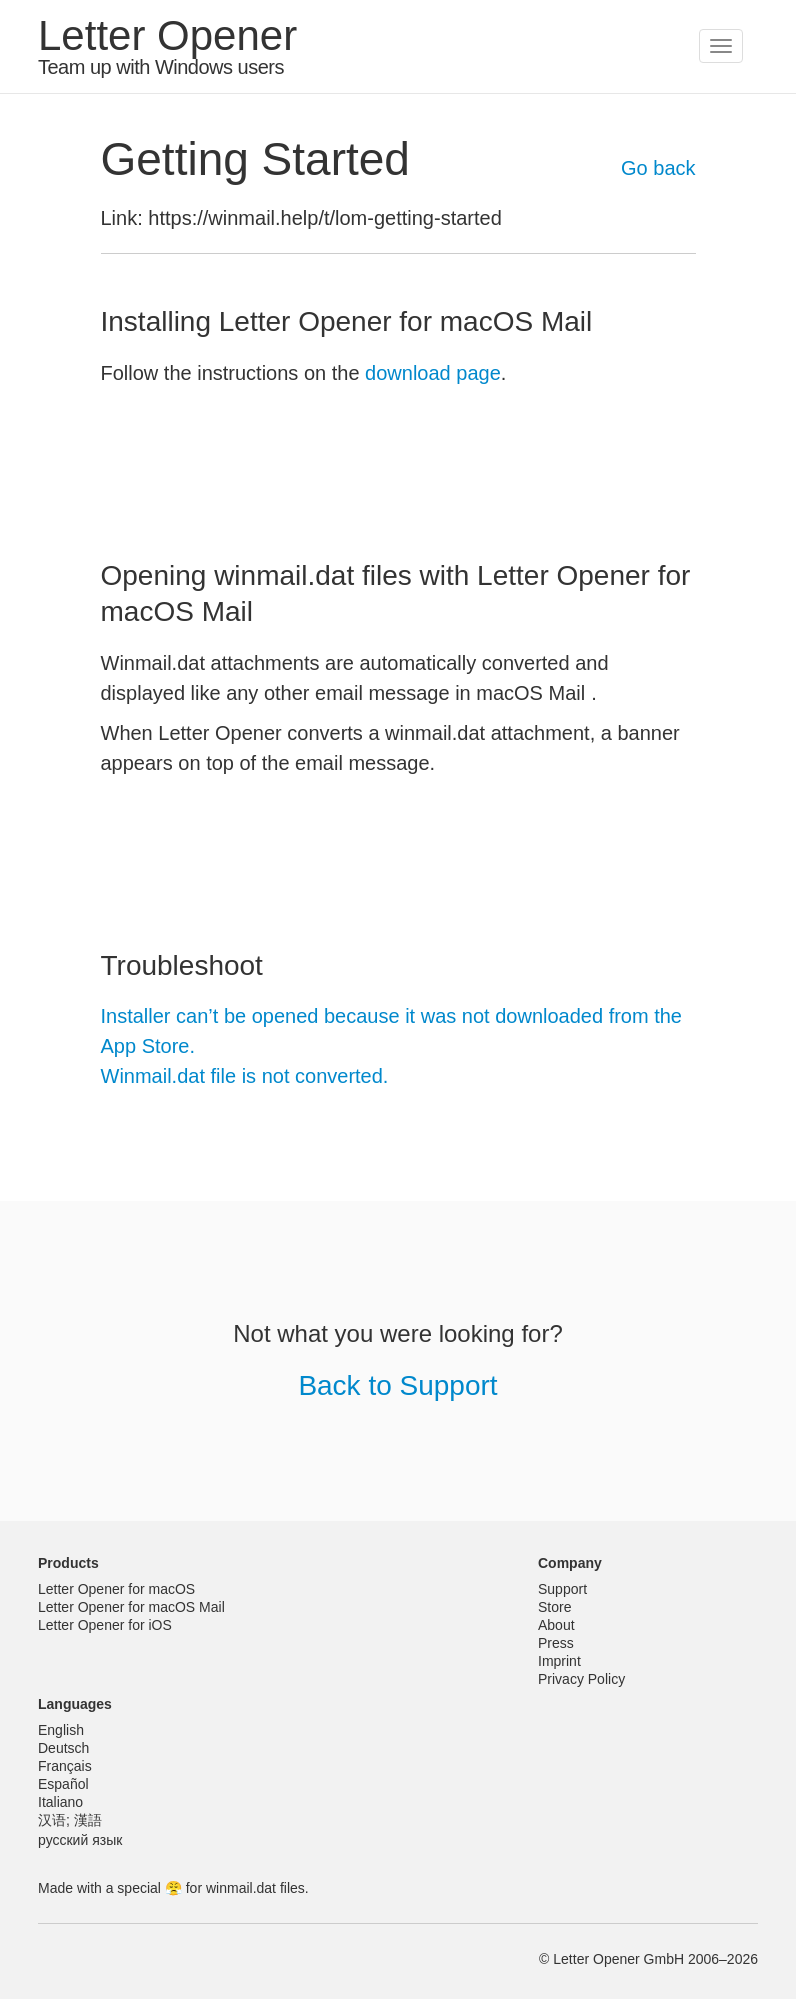 The height and width of the screenshot is (1999, 796). What do you see at coordinates (559, 1661) in the screenshot?
I see `Imprint` at bounding box center [559, 1661].